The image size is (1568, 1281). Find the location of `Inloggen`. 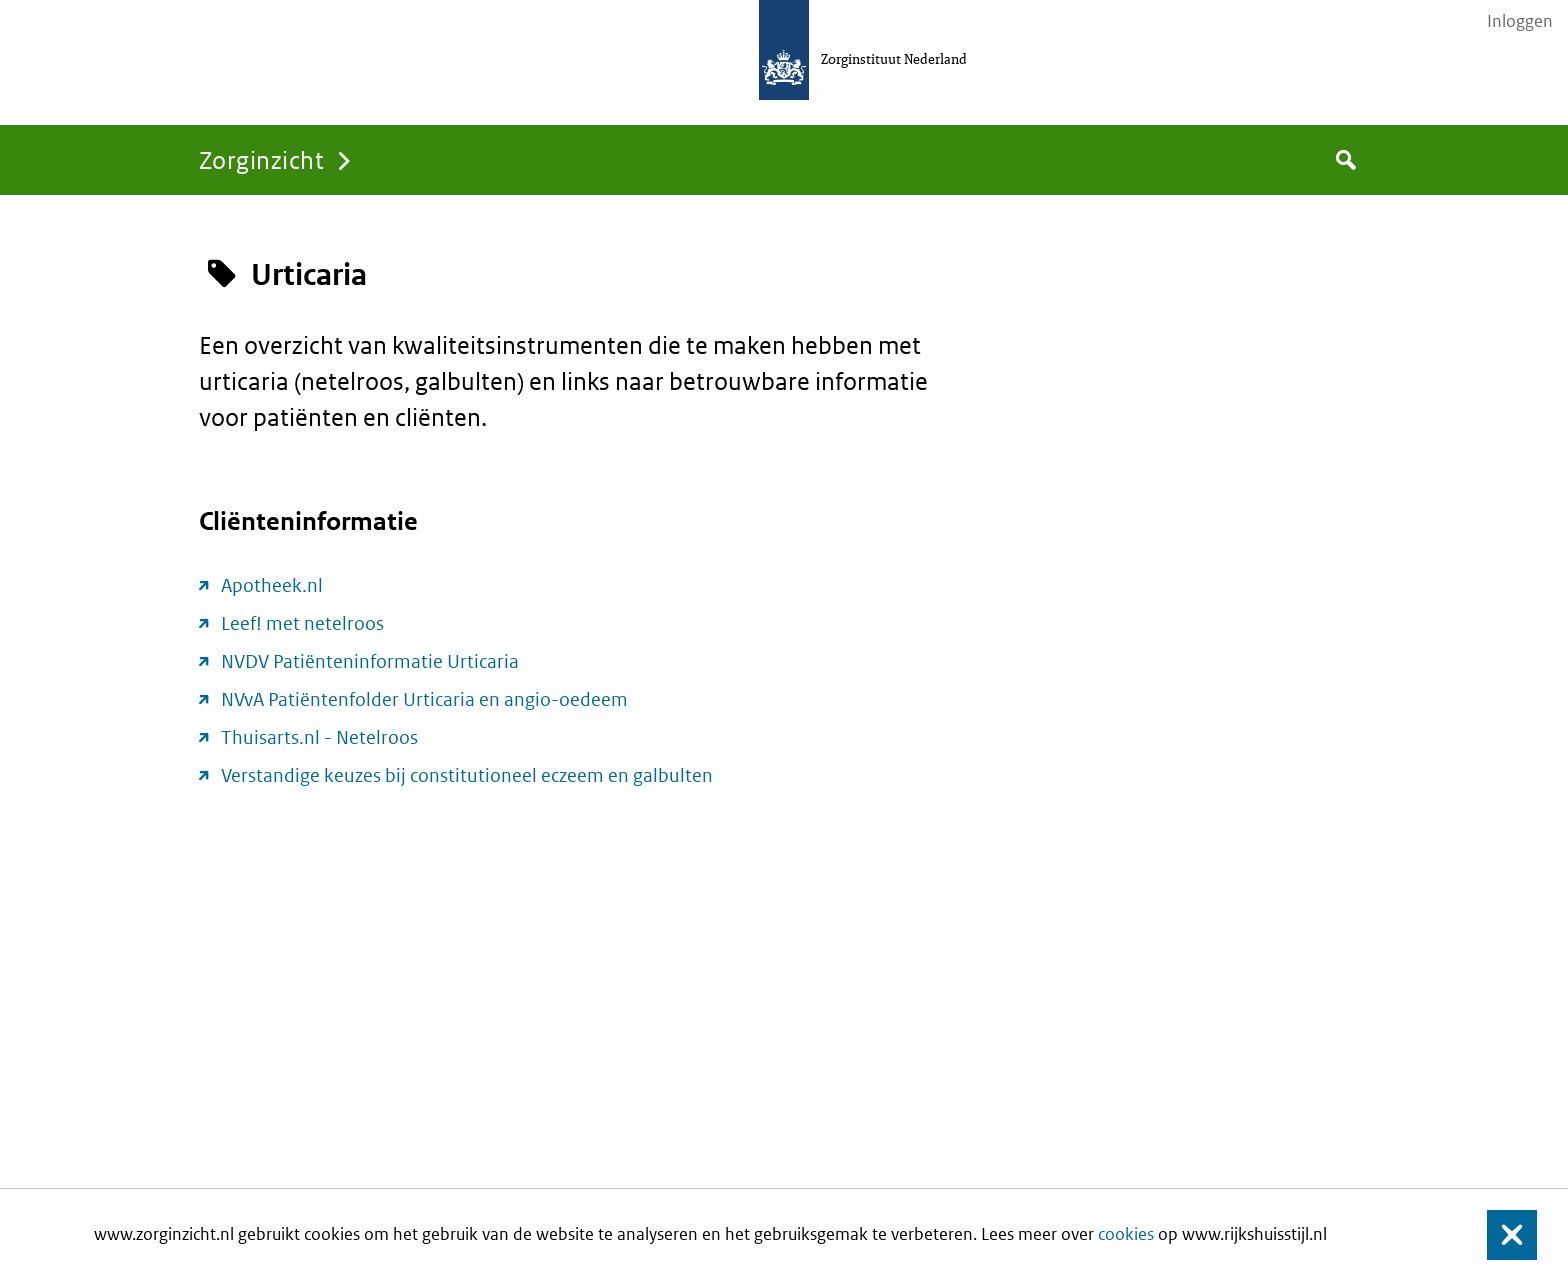

Inloggen is located at coordinates (1520, 21).